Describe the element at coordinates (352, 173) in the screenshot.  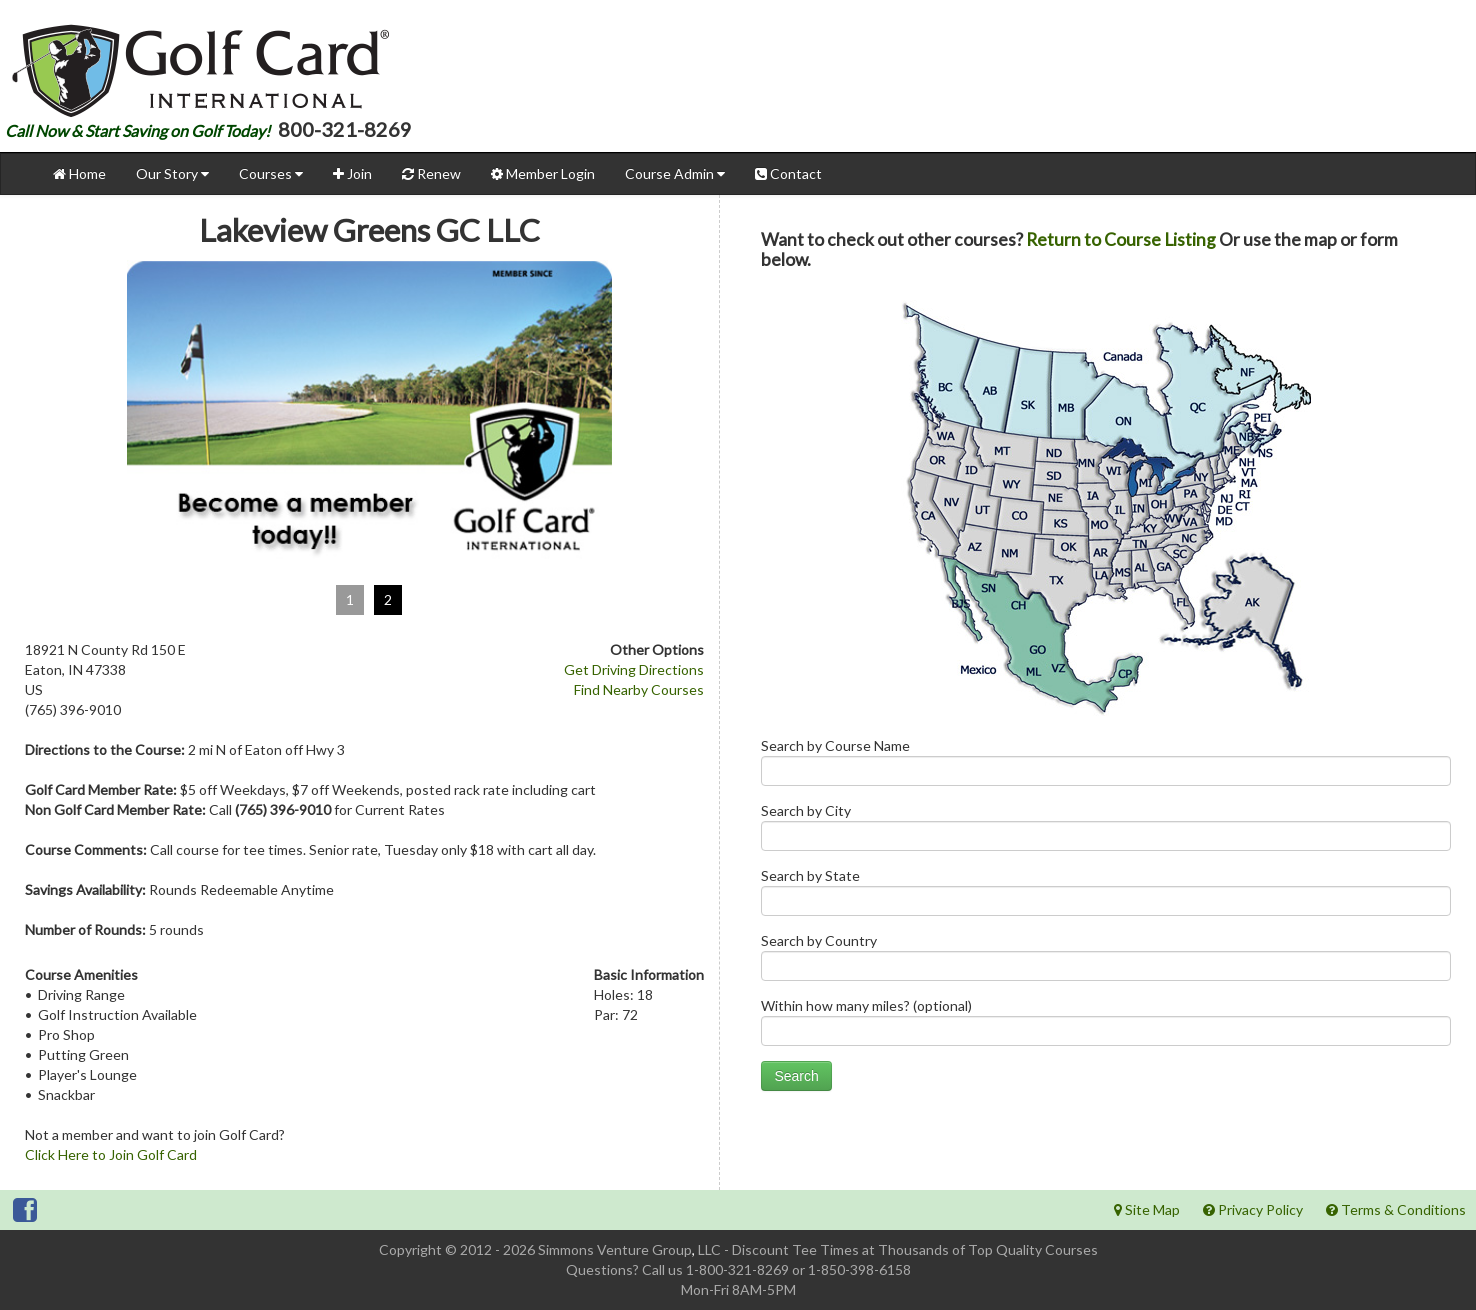
I see `Join` at that location.